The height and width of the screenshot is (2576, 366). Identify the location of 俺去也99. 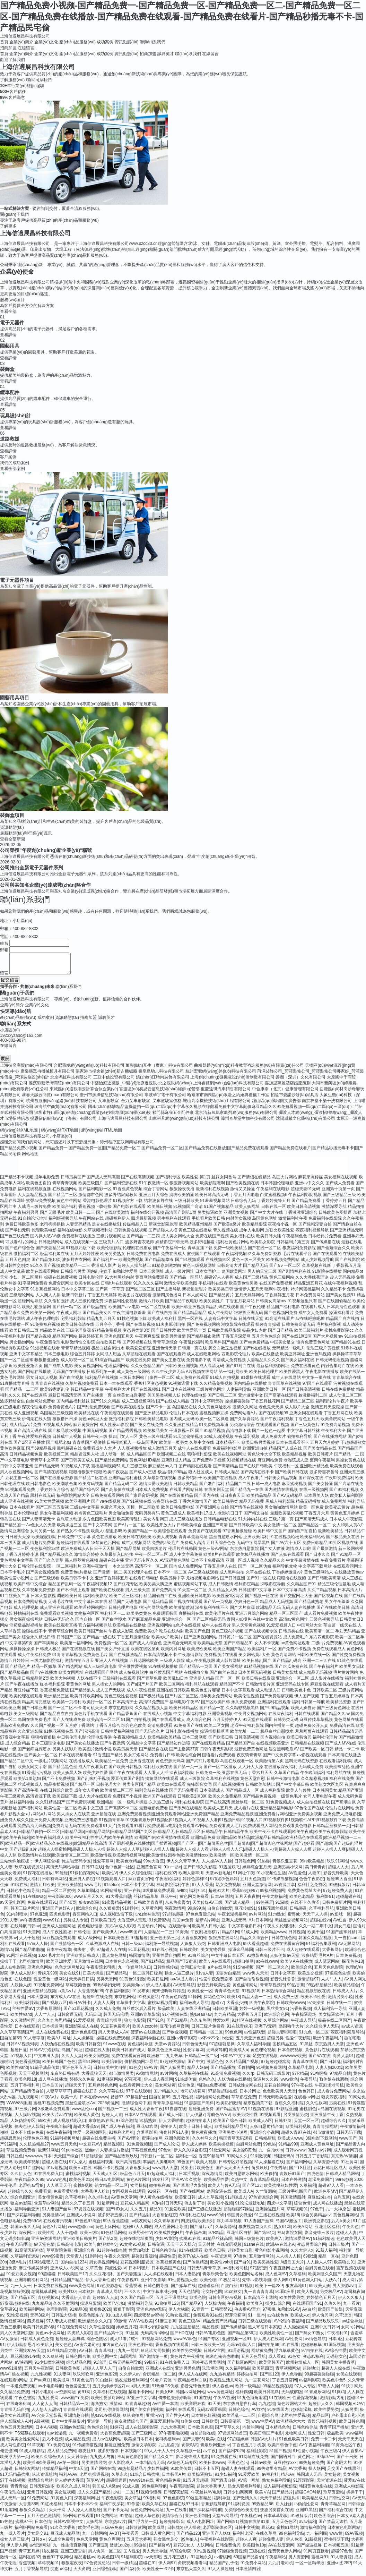
(8, 2455).